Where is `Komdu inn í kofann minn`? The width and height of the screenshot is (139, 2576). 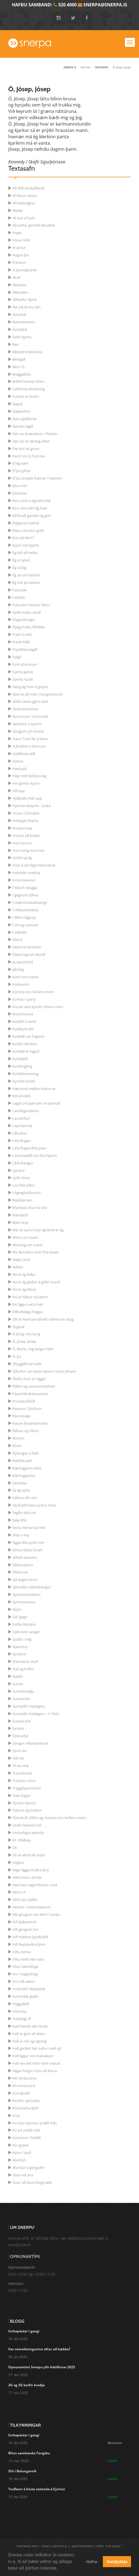
Komdu inn í kofann minn is located at coordinates (33, 991).